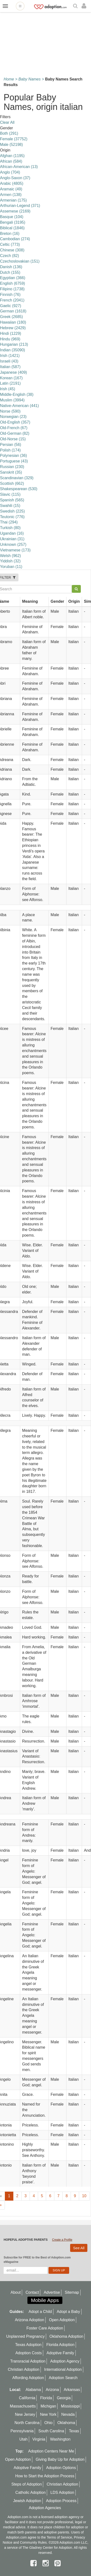 The width and height of the screenshot is (91, 2576). I want to click on Swedish (225), so click(12, 511).